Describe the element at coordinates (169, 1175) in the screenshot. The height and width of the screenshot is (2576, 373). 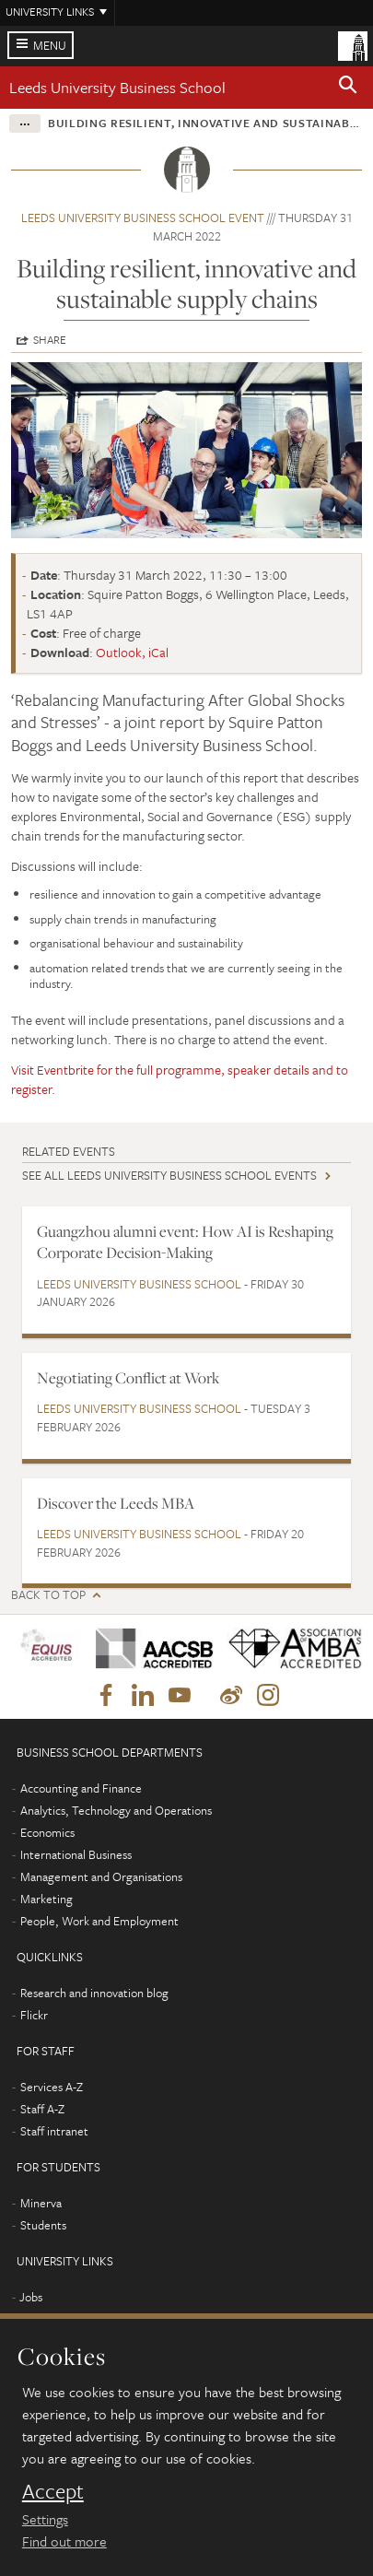
I see `See all Leeds University Business School events` at that location.